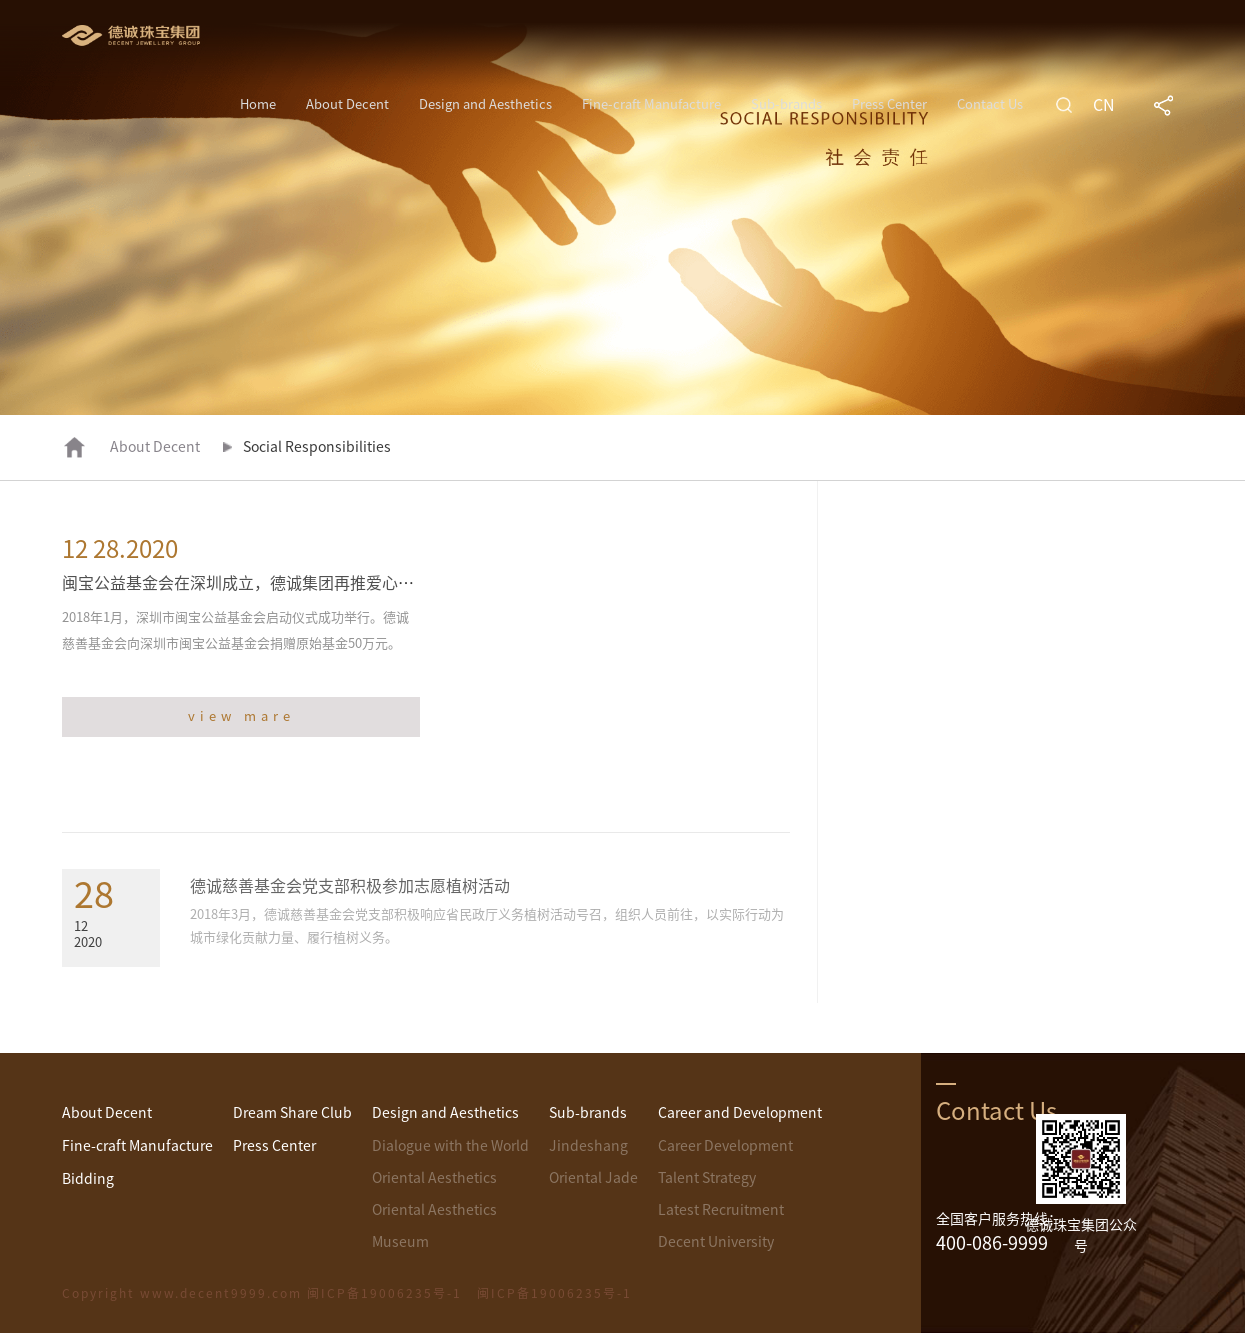 The image size is (1245, 1333). Describe the element at coordinates (258, 104) in the screenshot. I see `Home` at that location.